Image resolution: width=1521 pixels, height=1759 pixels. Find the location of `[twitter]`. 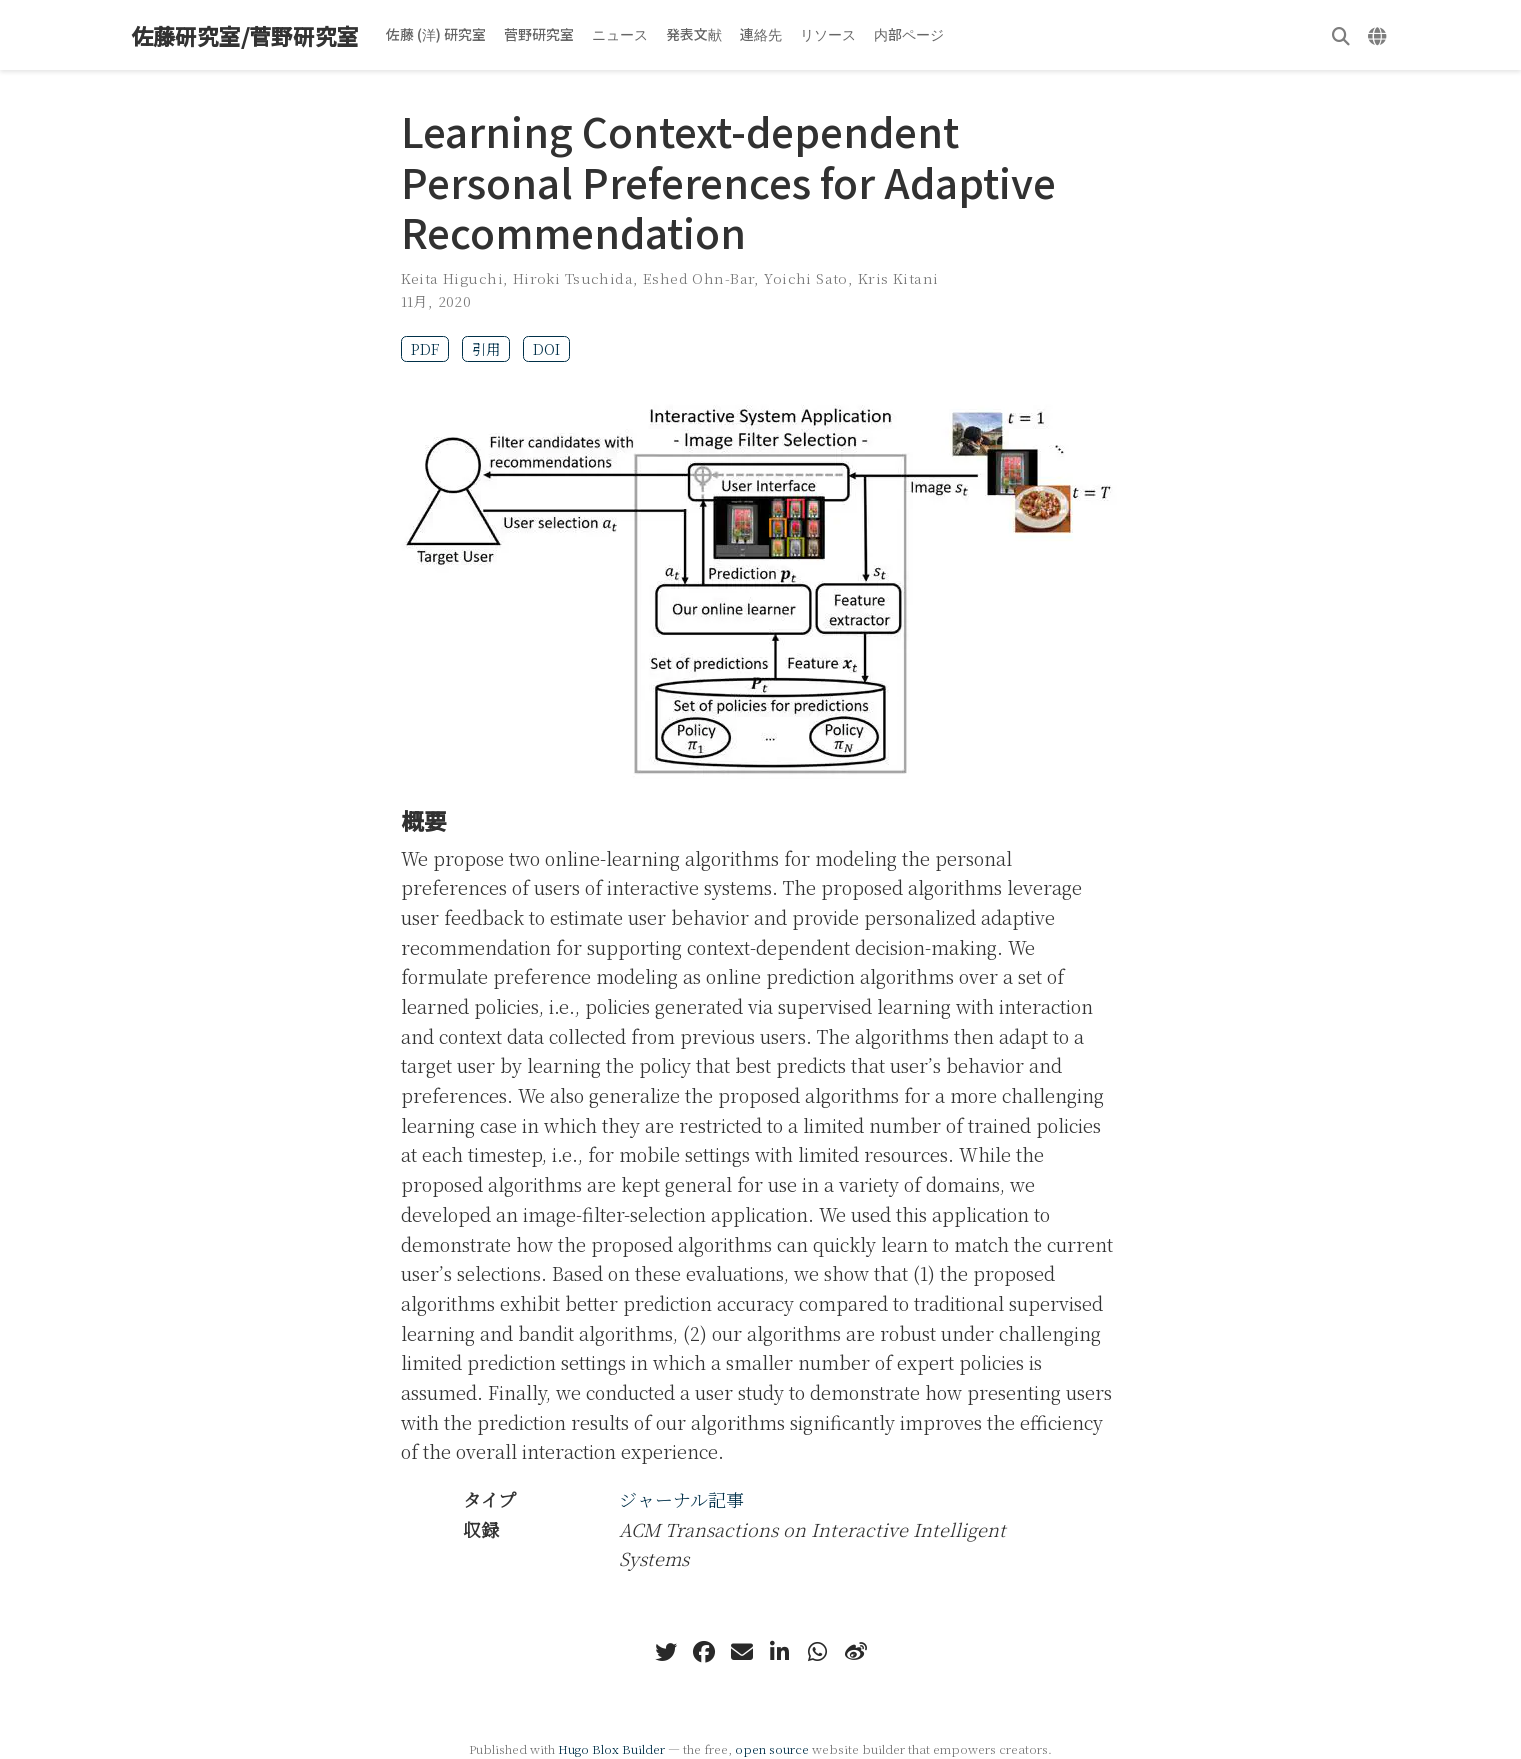

[twitter] is located at coordinates (666, 1652).